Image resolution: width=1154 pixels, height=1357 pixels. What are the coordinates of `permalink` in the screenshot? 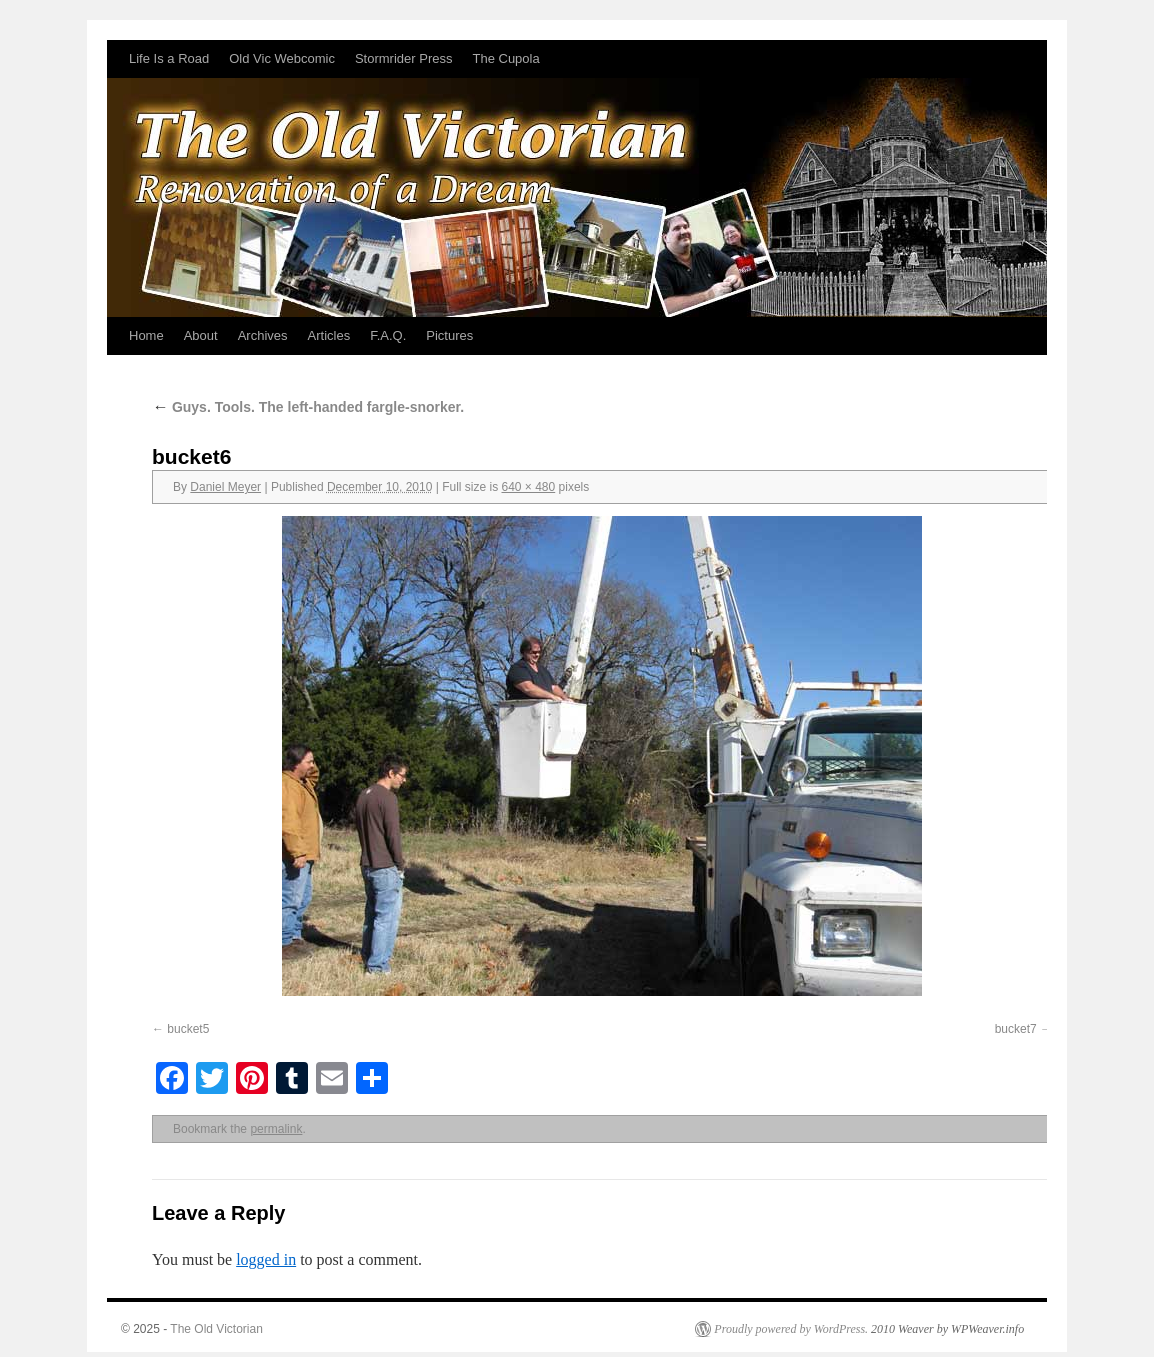 It's located at (276, 1129).